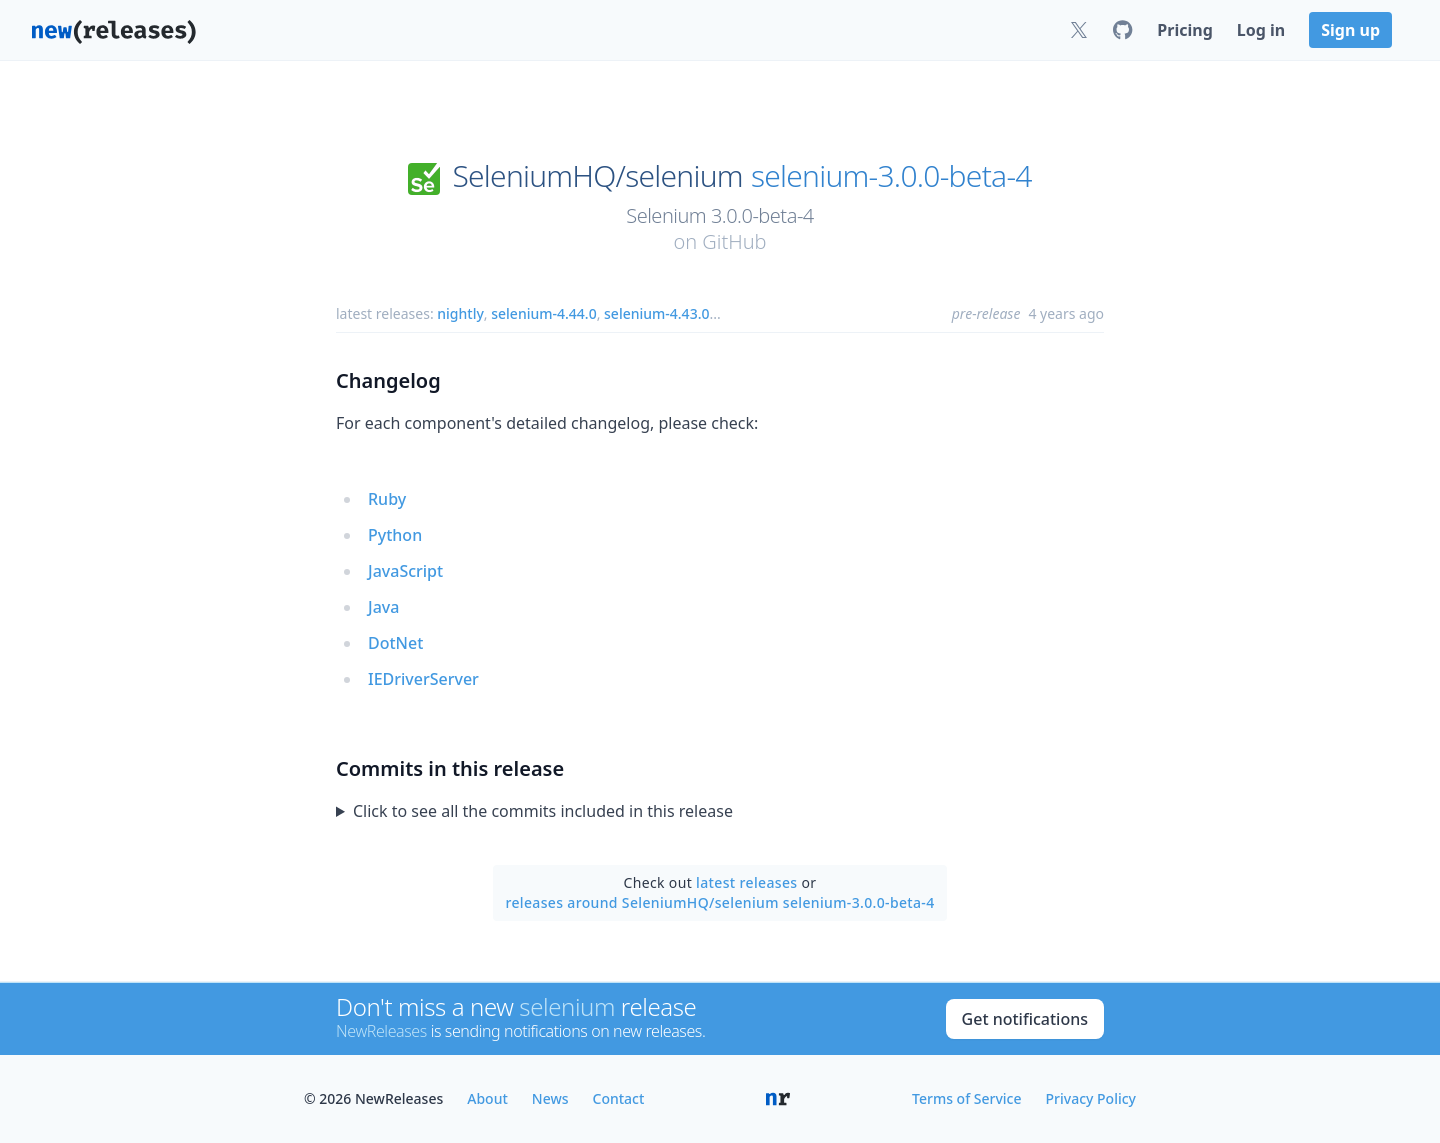 This screenshot has width=1440, height=1143. What do you see at coordinates (543, 811) in the screenshot?
I see `Click to see all the commits included in this release` at bounding box center [543, 811].